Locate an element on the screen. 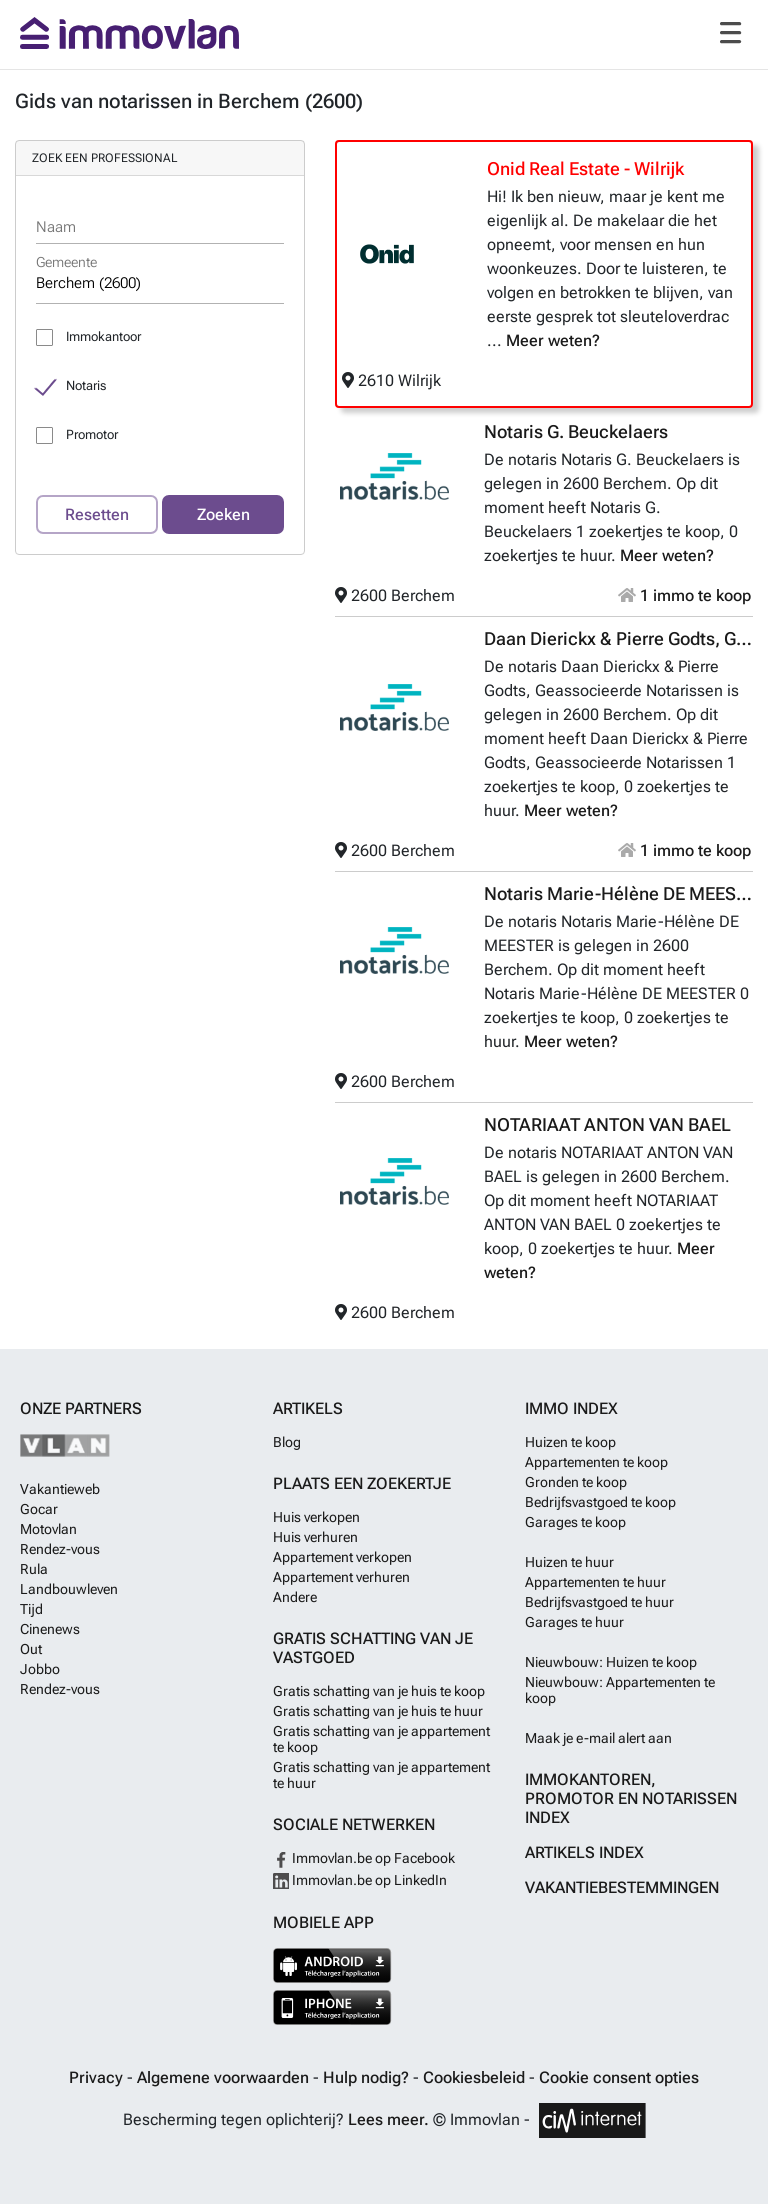  Lees meer. is located at coordinates (388, 2119).